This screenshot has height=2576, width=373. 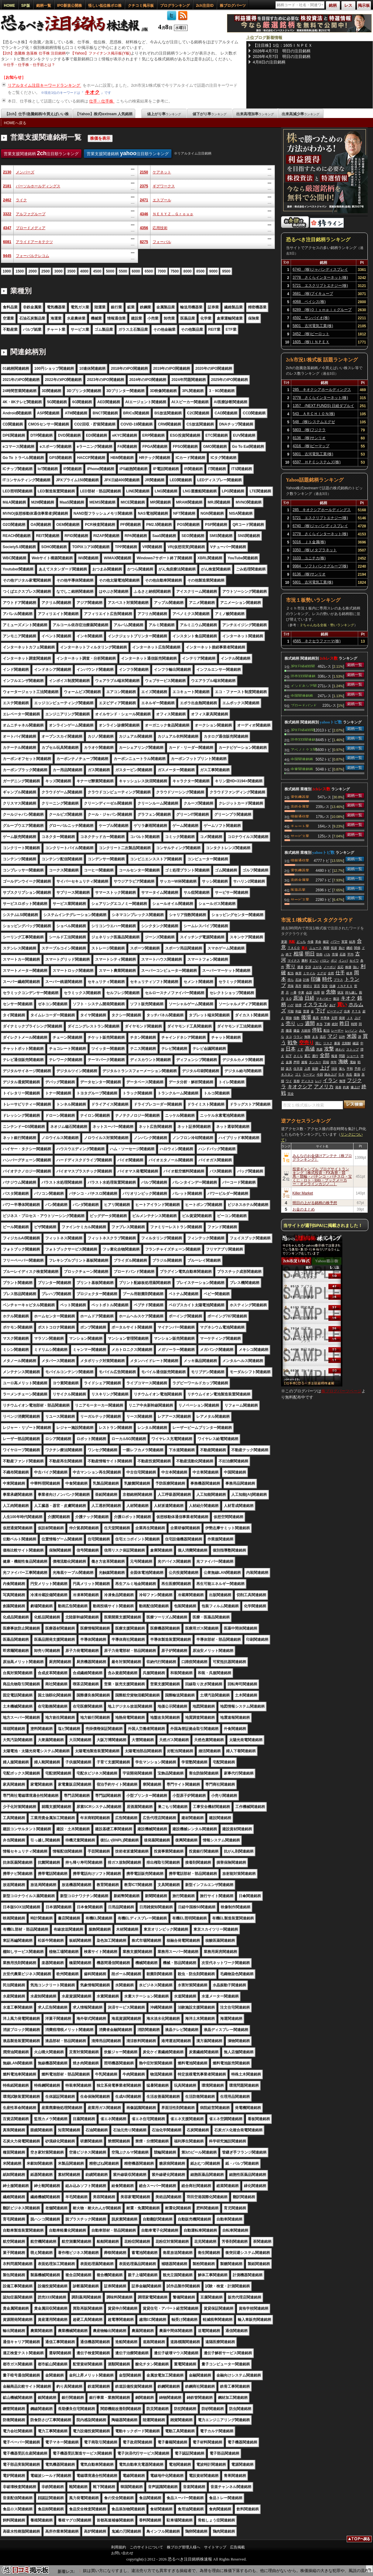 What do you see at coordinates (136, 271) in the screenshot?
I see `6000` at bounding box center [136, 271].